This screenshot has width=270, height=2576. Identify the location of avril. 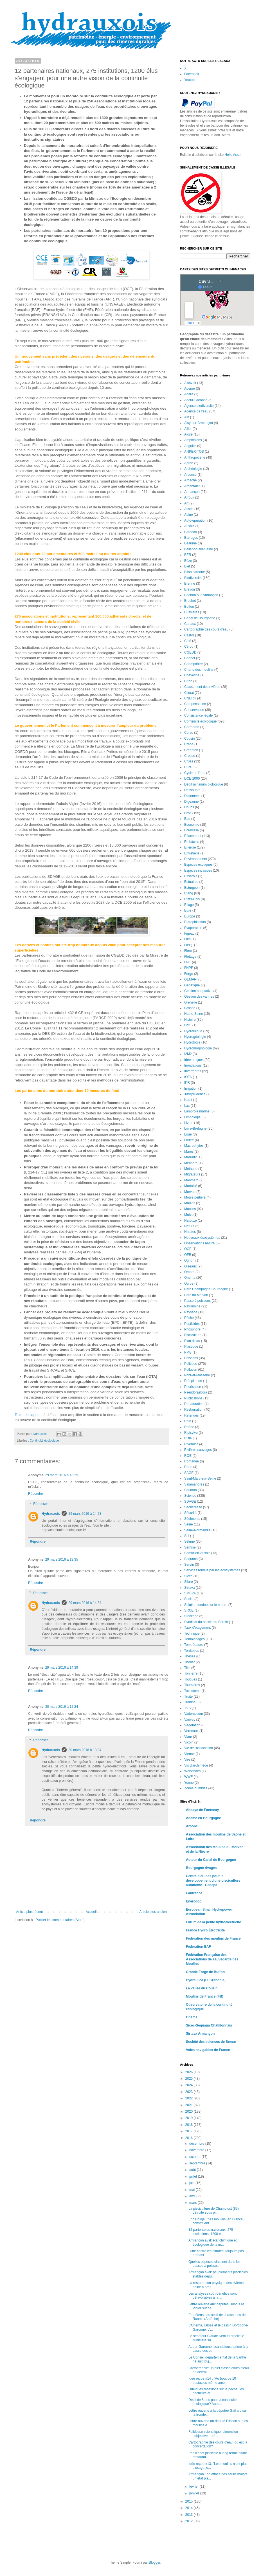
(192, 2196).